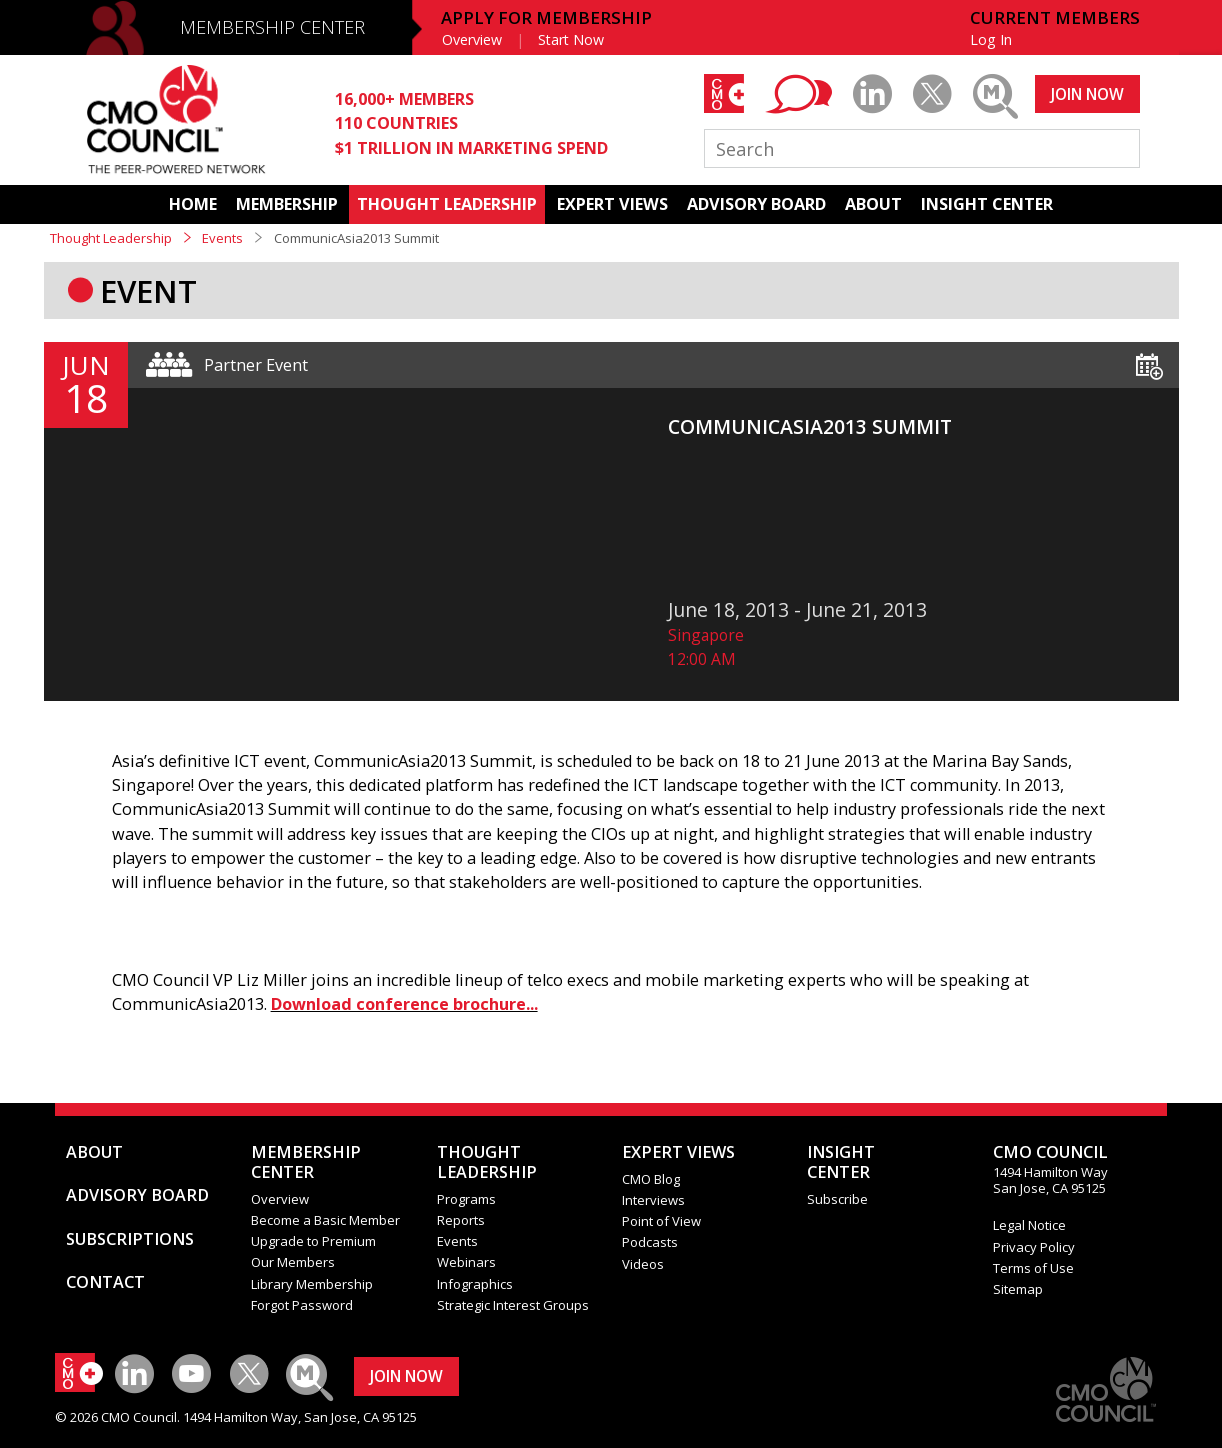 This screenshot has height=1448, width=1222. What do you see at coordinates (466, 1262) in the screenshot?
I see `Webinars` at bounding box center [466, 1262].